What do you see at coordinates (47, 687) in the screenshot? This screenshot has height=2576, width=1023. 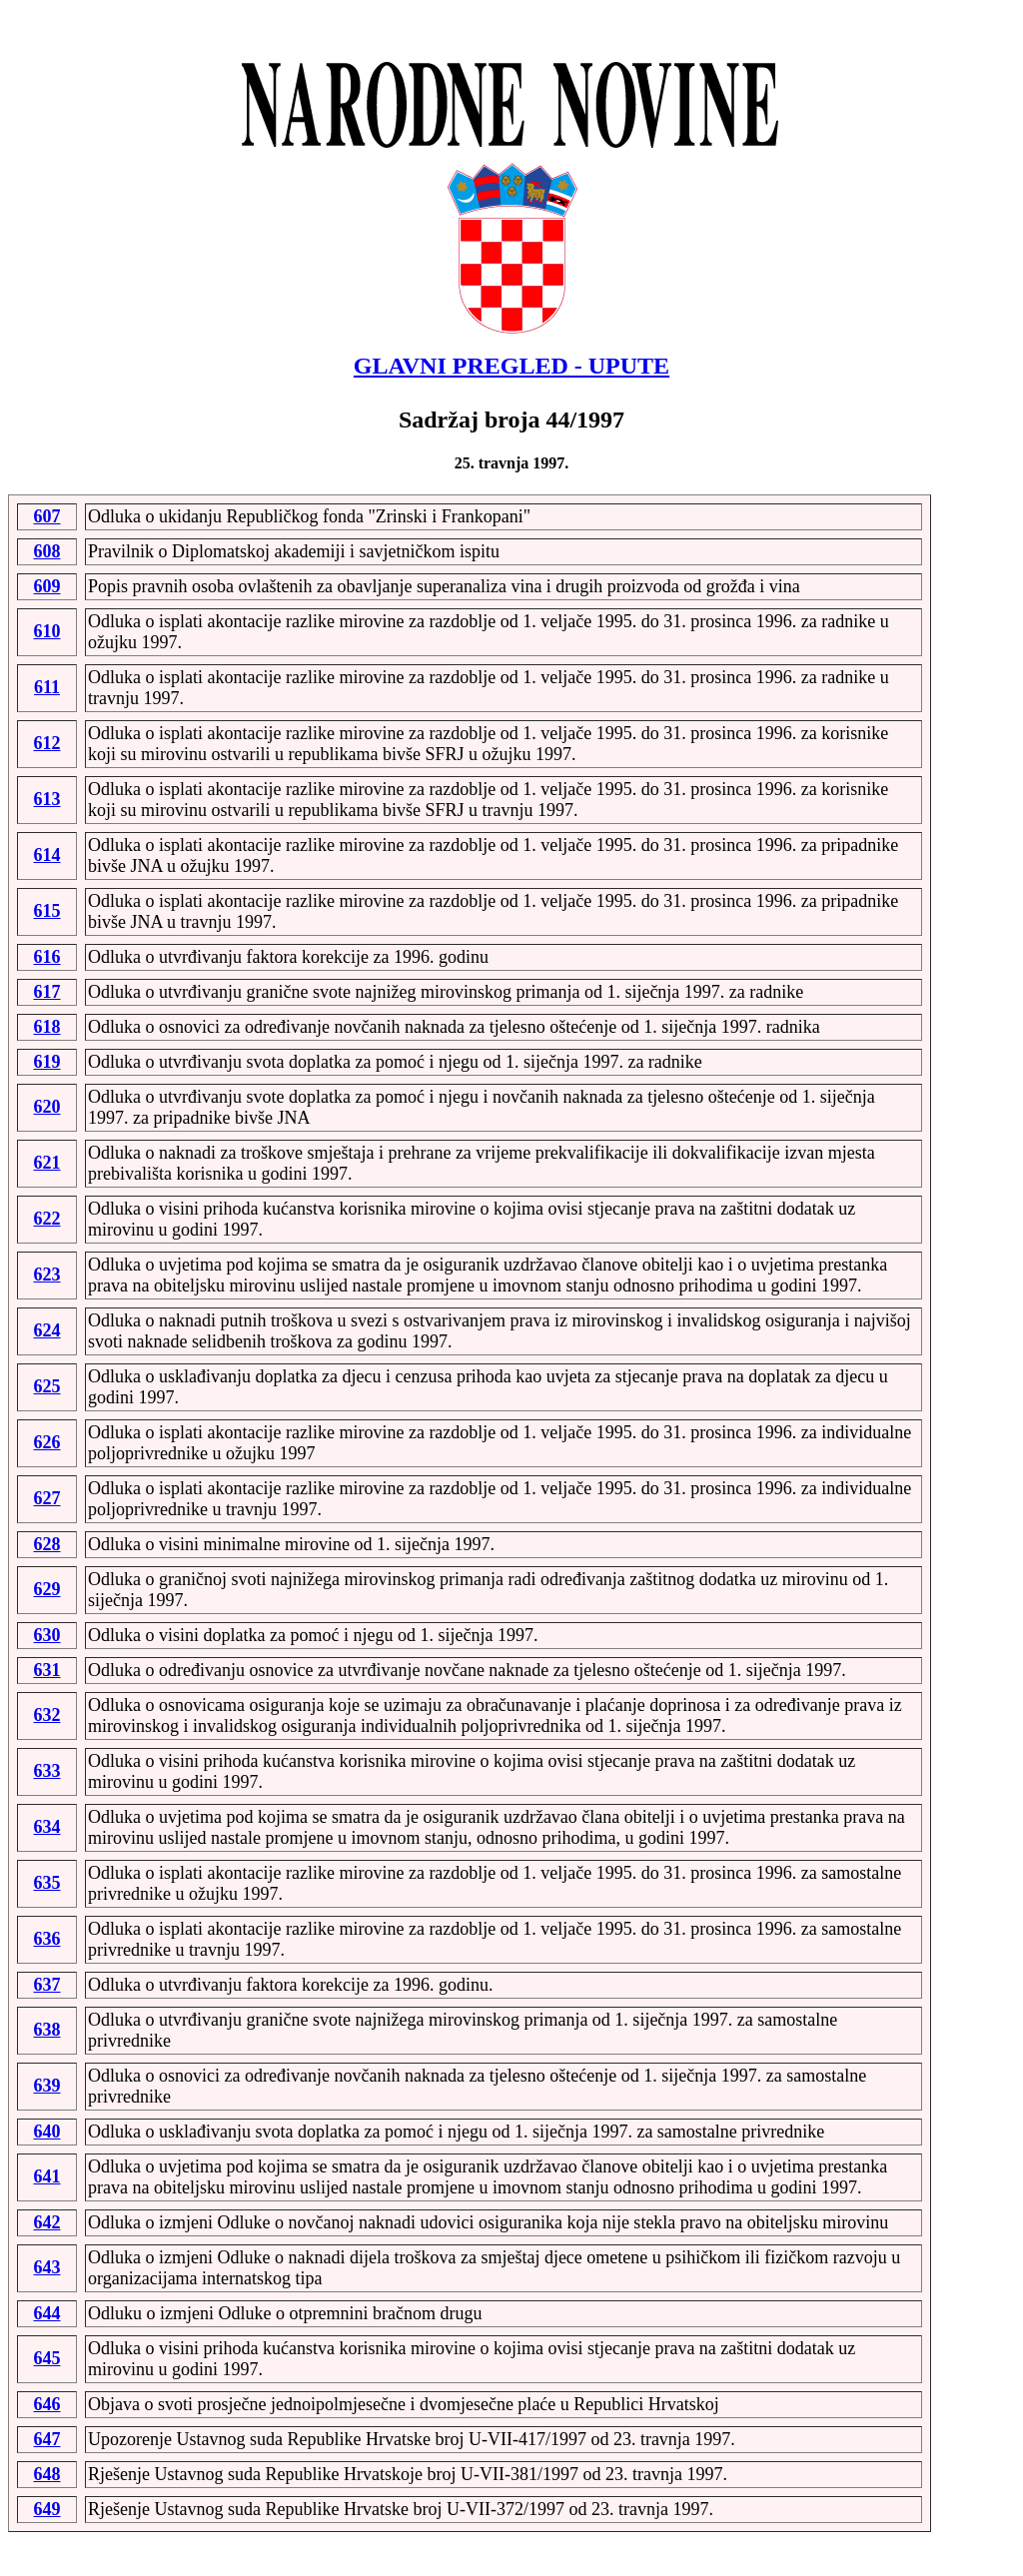 I see `611` at bounding box center [47, 687].